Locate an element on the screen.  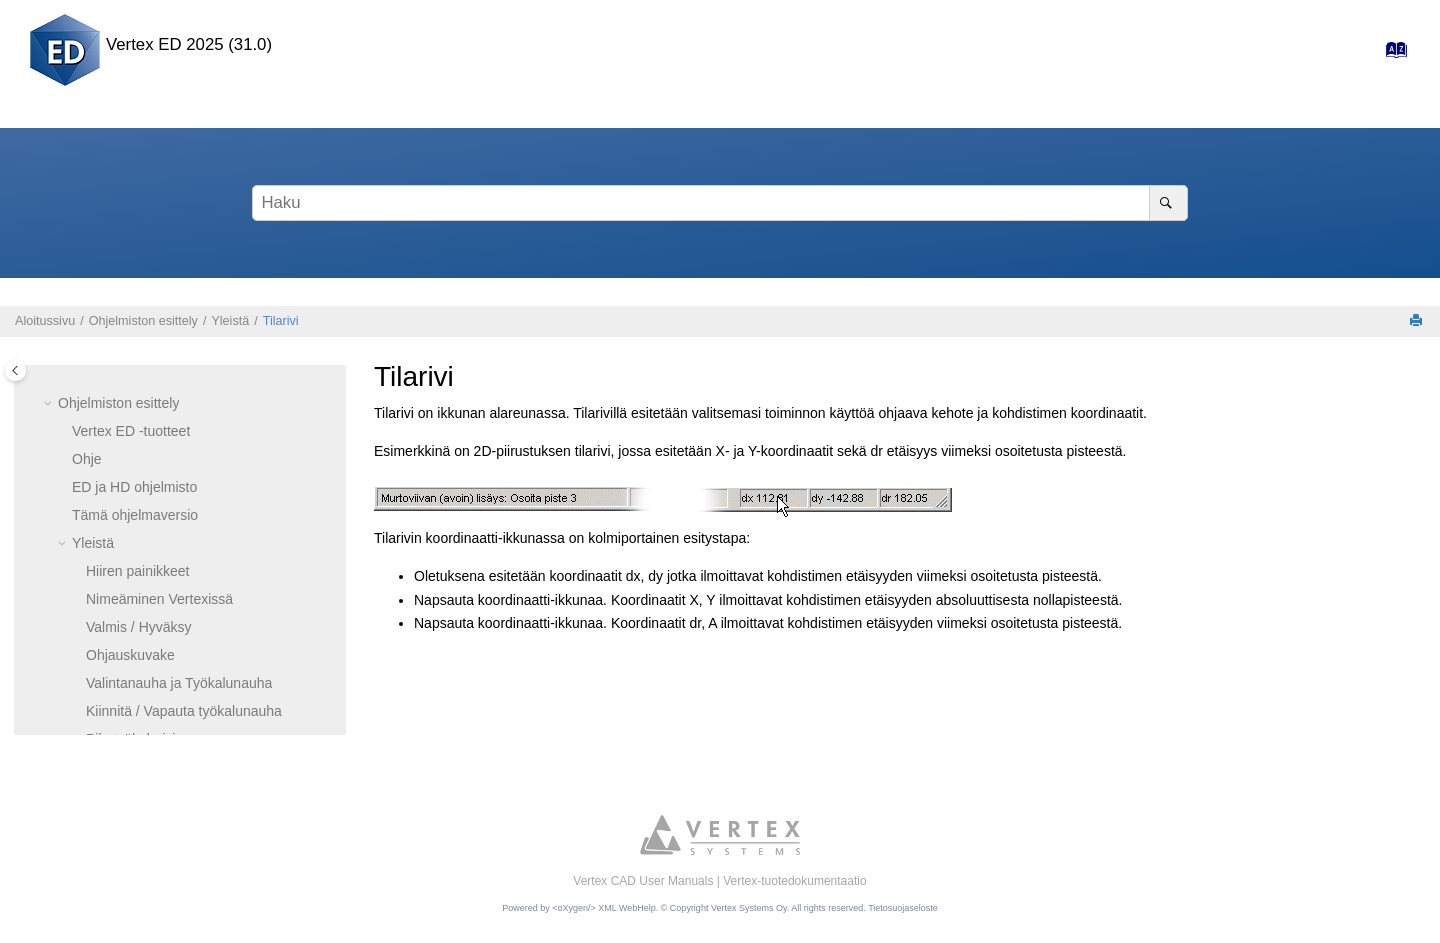
Lopeta is located at coordinates (107, 705).